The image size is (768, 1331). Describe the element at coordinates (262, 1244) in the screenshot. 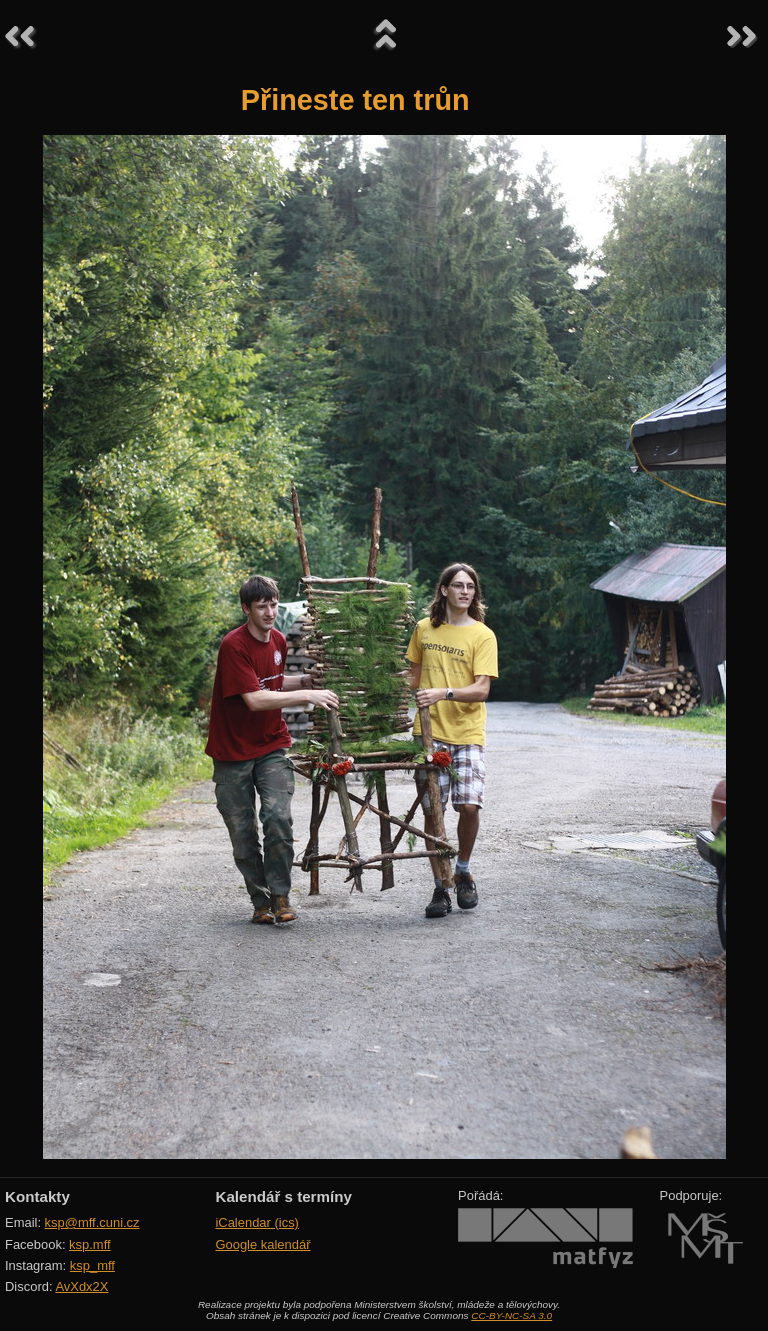

I see `Google kalendář` at that location.